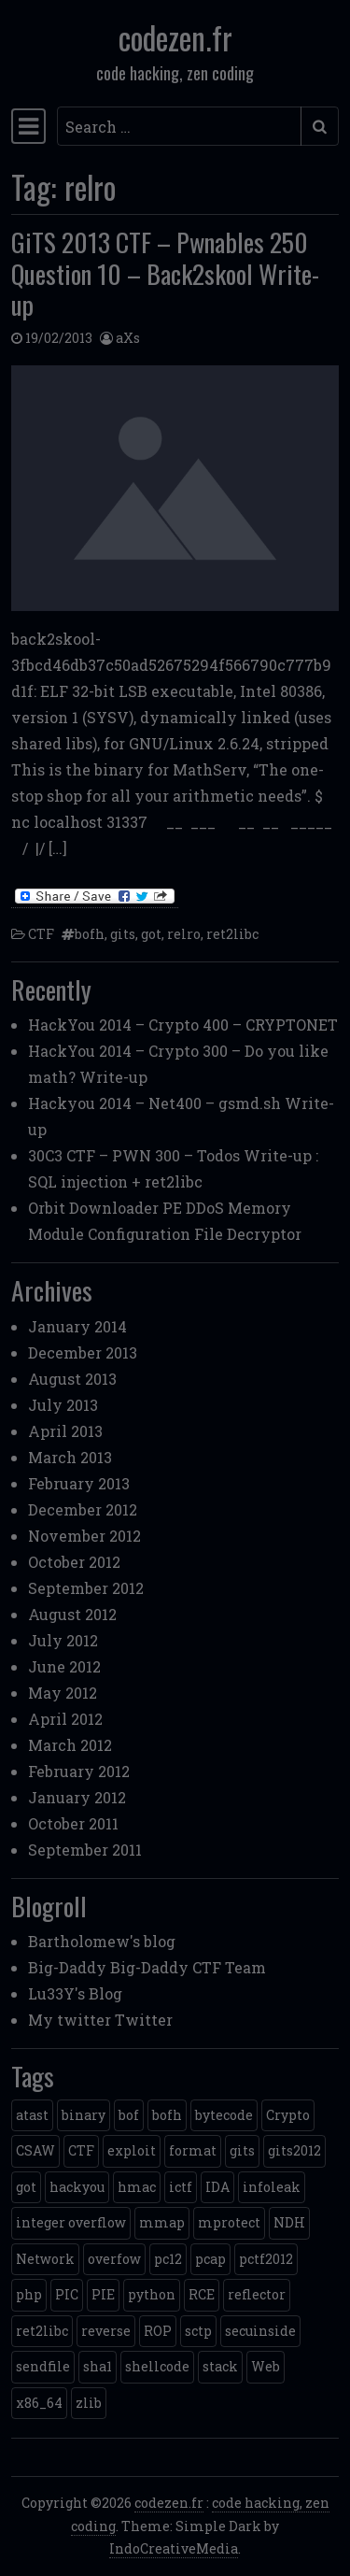  I want to click on ROP [ROP (2 items)], so click(158, 2331).